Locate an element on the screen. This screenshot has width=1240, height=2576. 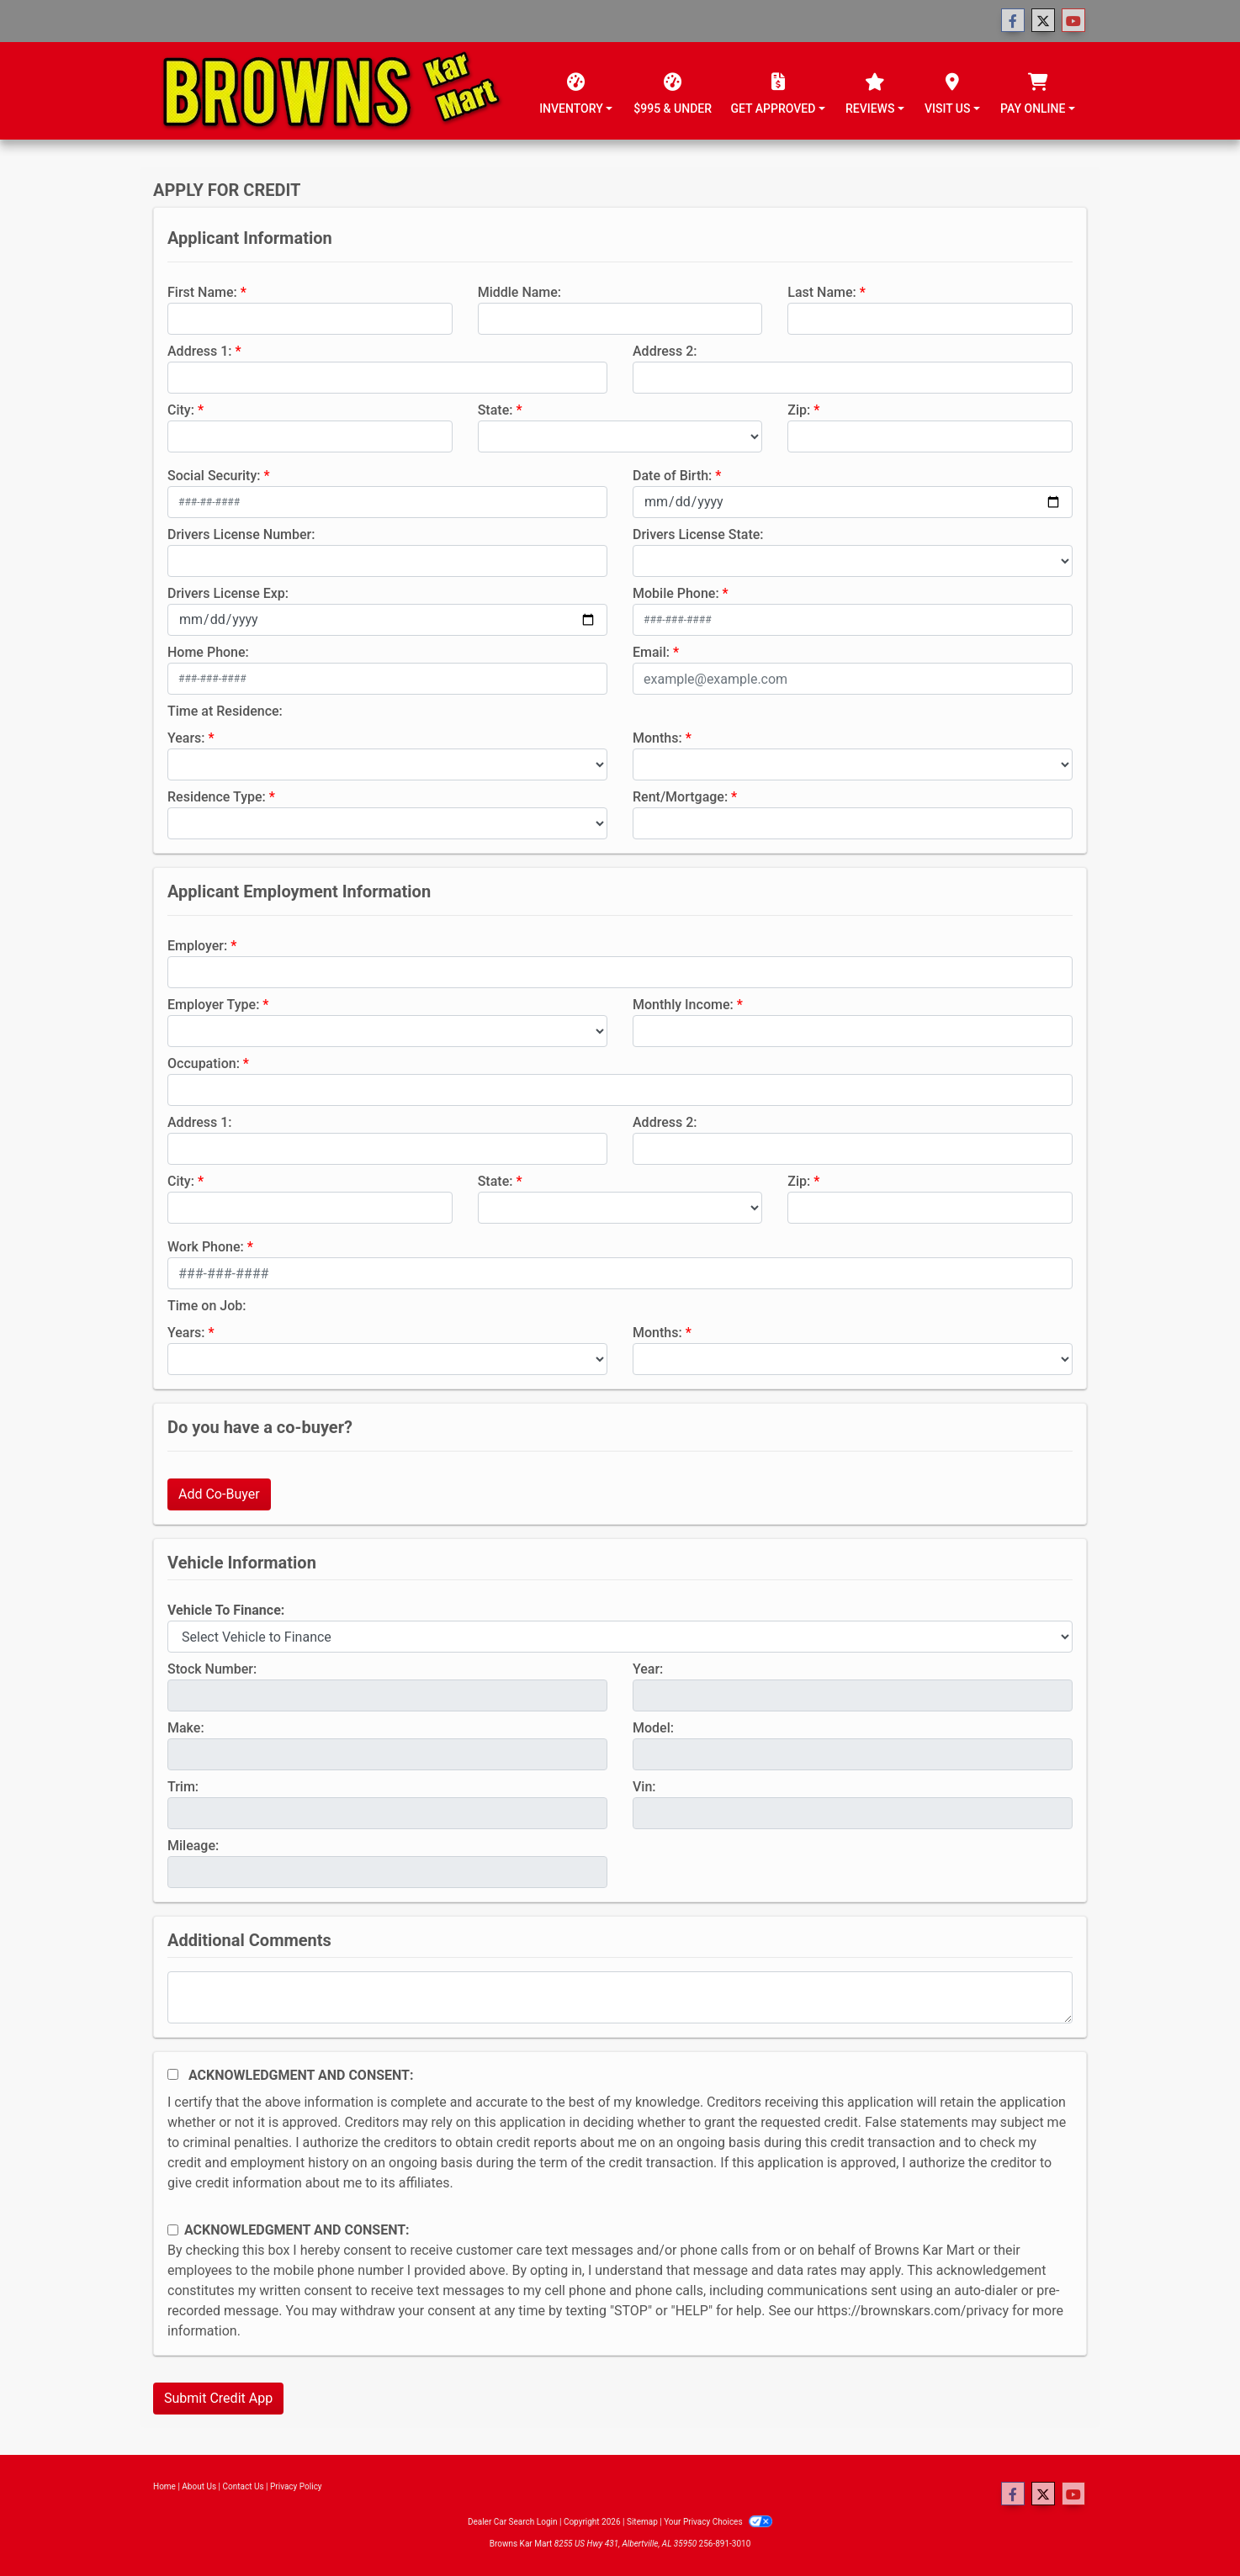
First Name: is located at coordinates (202, 292).